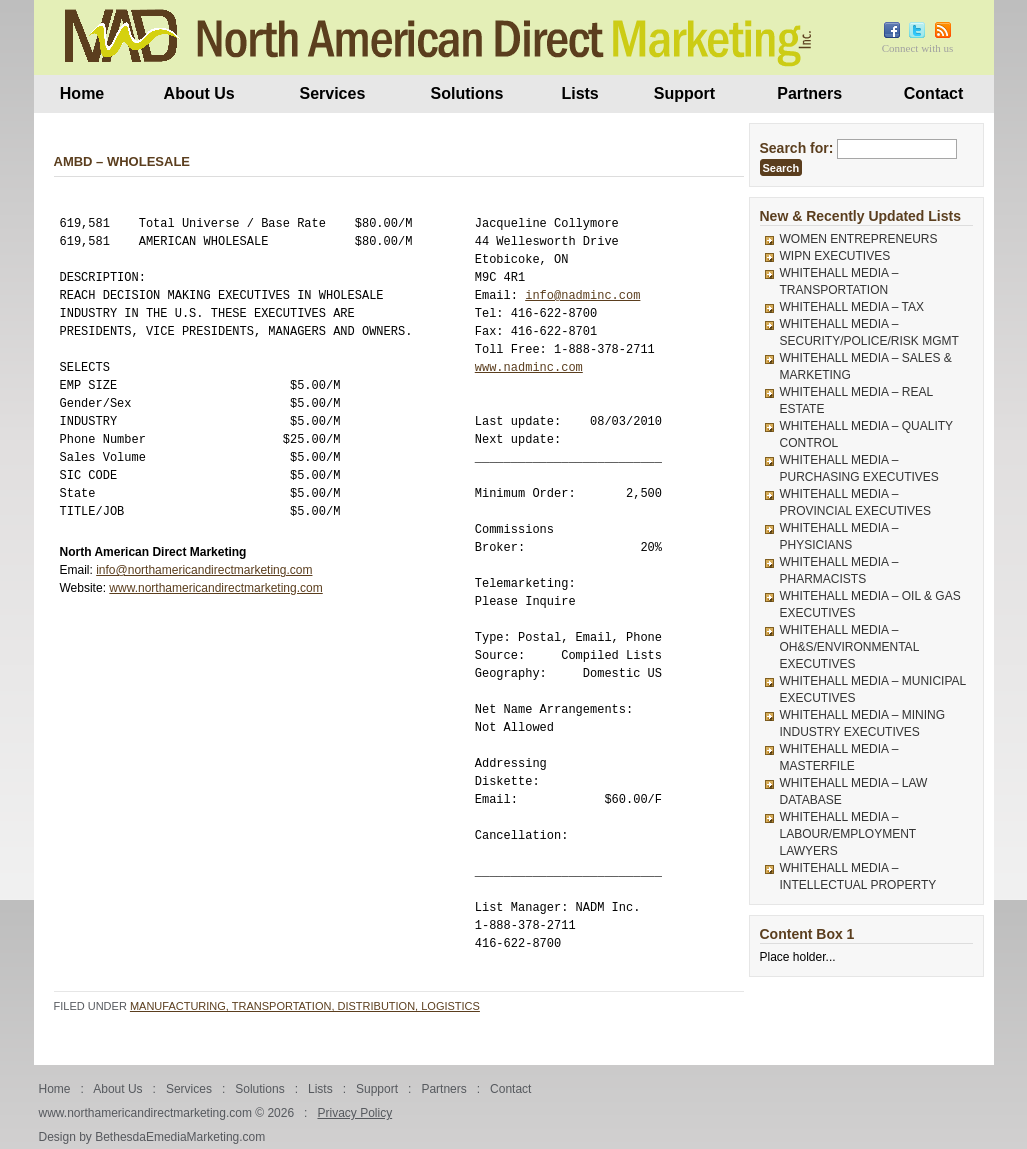  What do you see at coordinates (582, 295) in the screenshot?
I see `info@nadminc.com` at bounding box center [582, 295].